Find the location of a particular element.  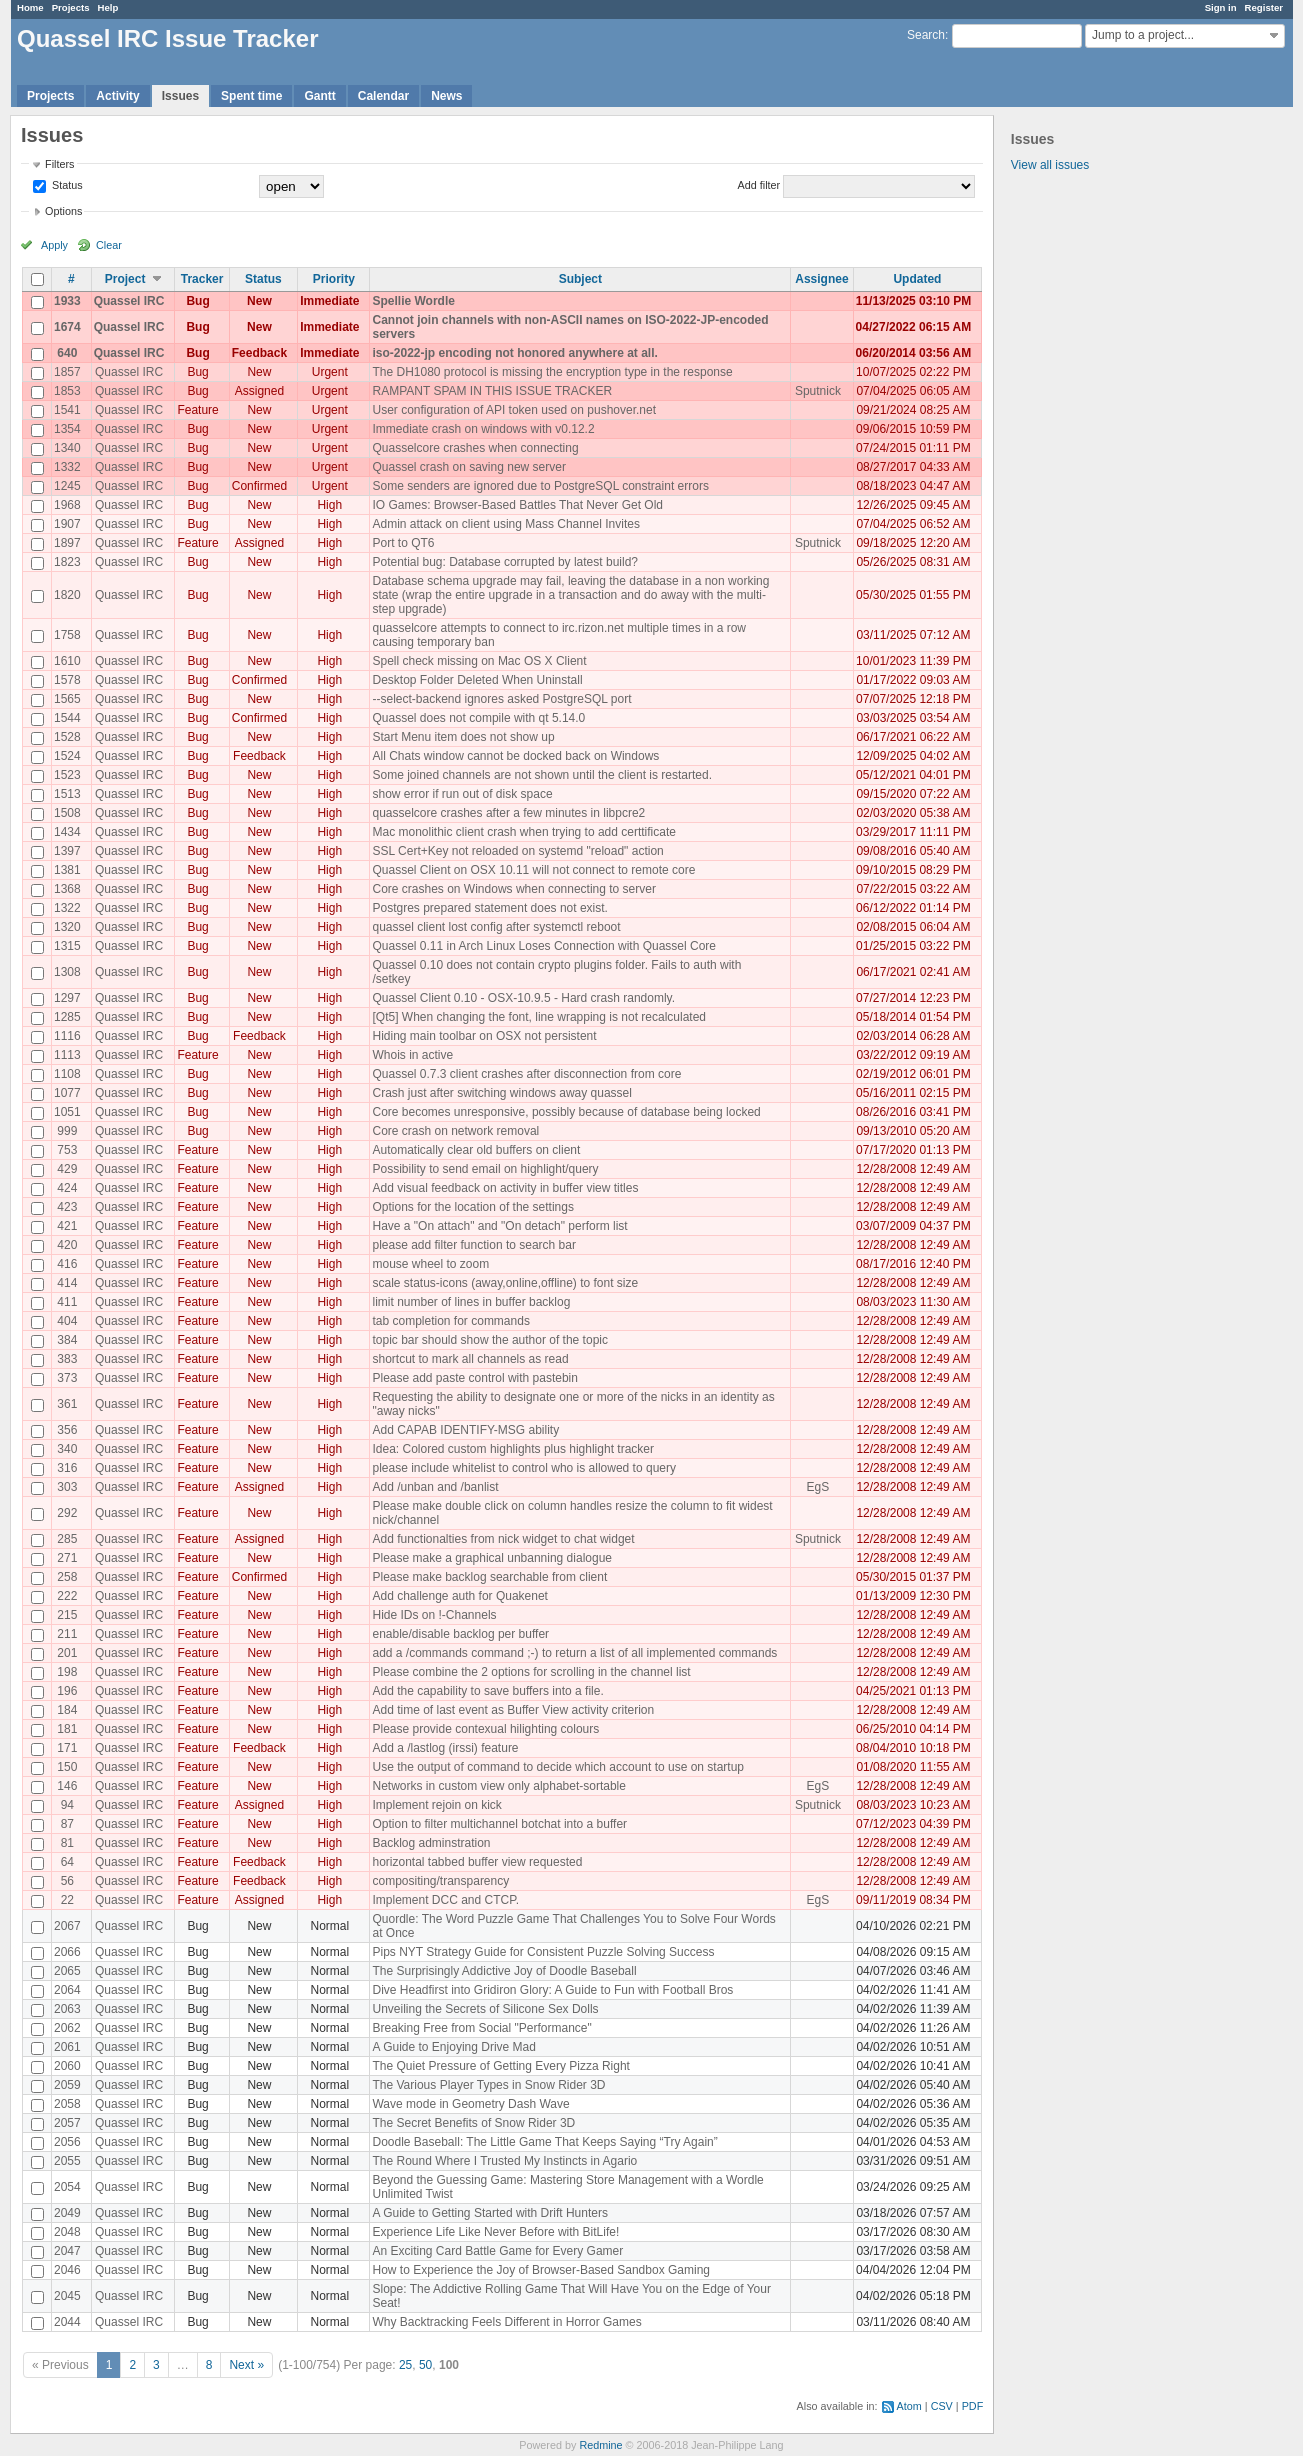

The Round Where I Trusted My Instincts in Agario is located at coordinates (504, 2161).